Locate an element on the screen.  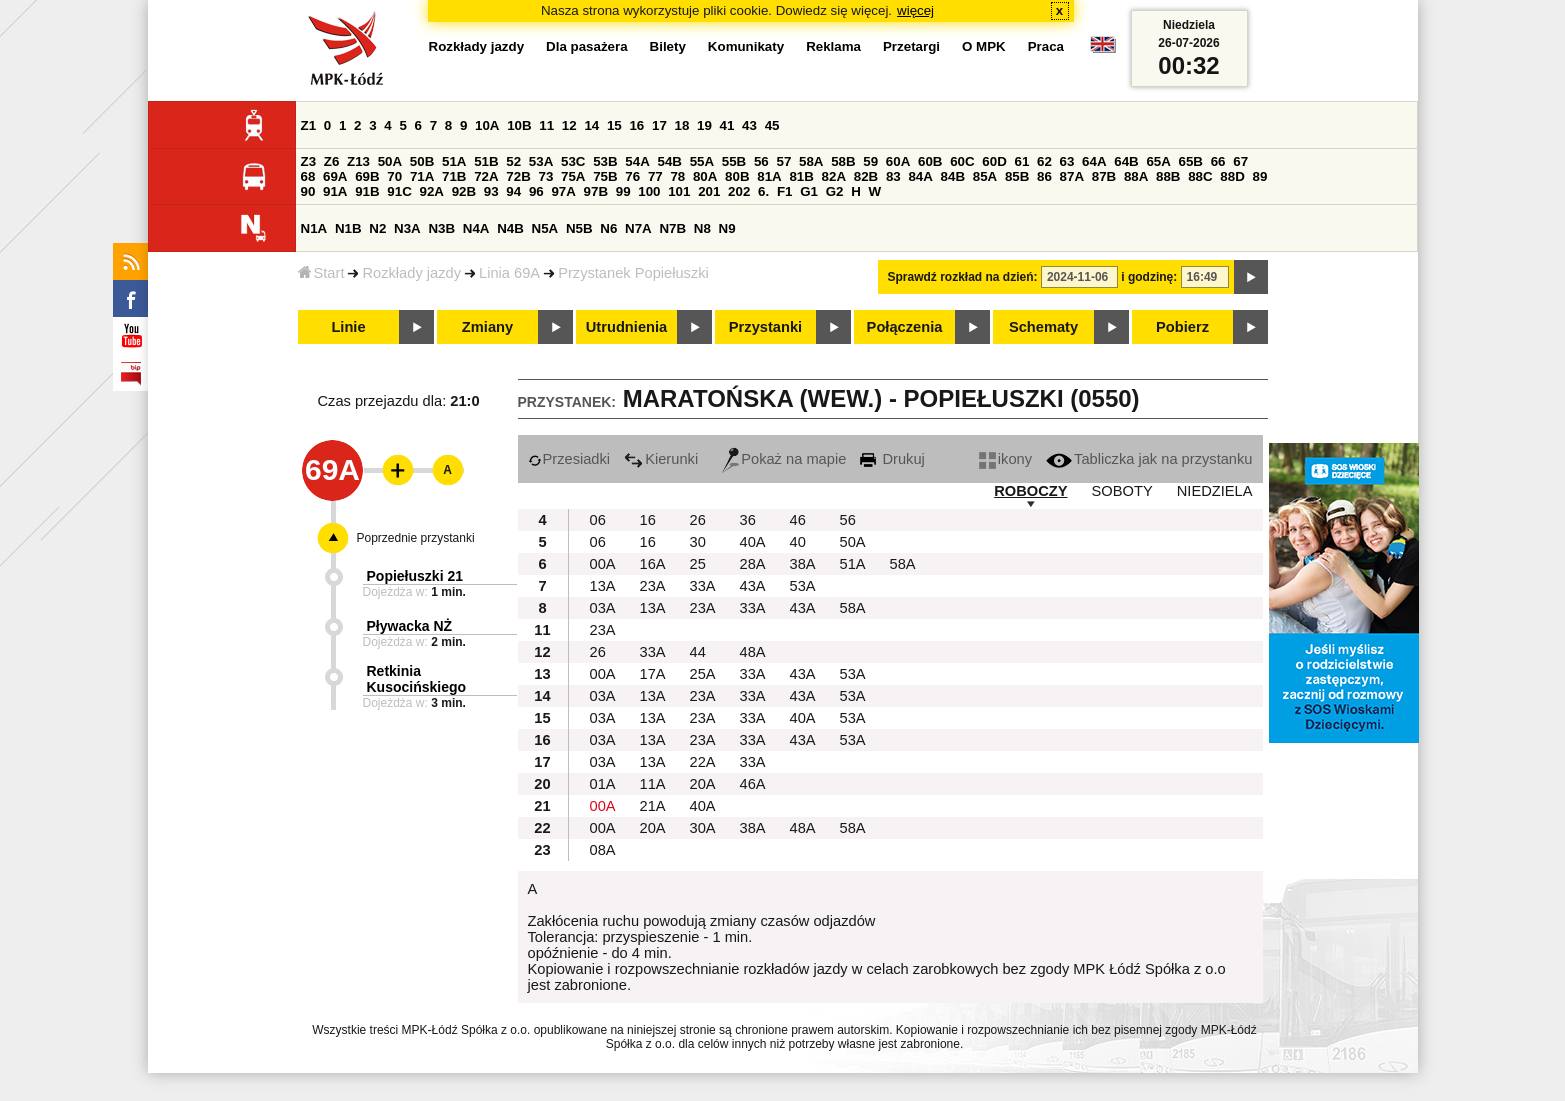
64A is located at coordinates (1094, 161).